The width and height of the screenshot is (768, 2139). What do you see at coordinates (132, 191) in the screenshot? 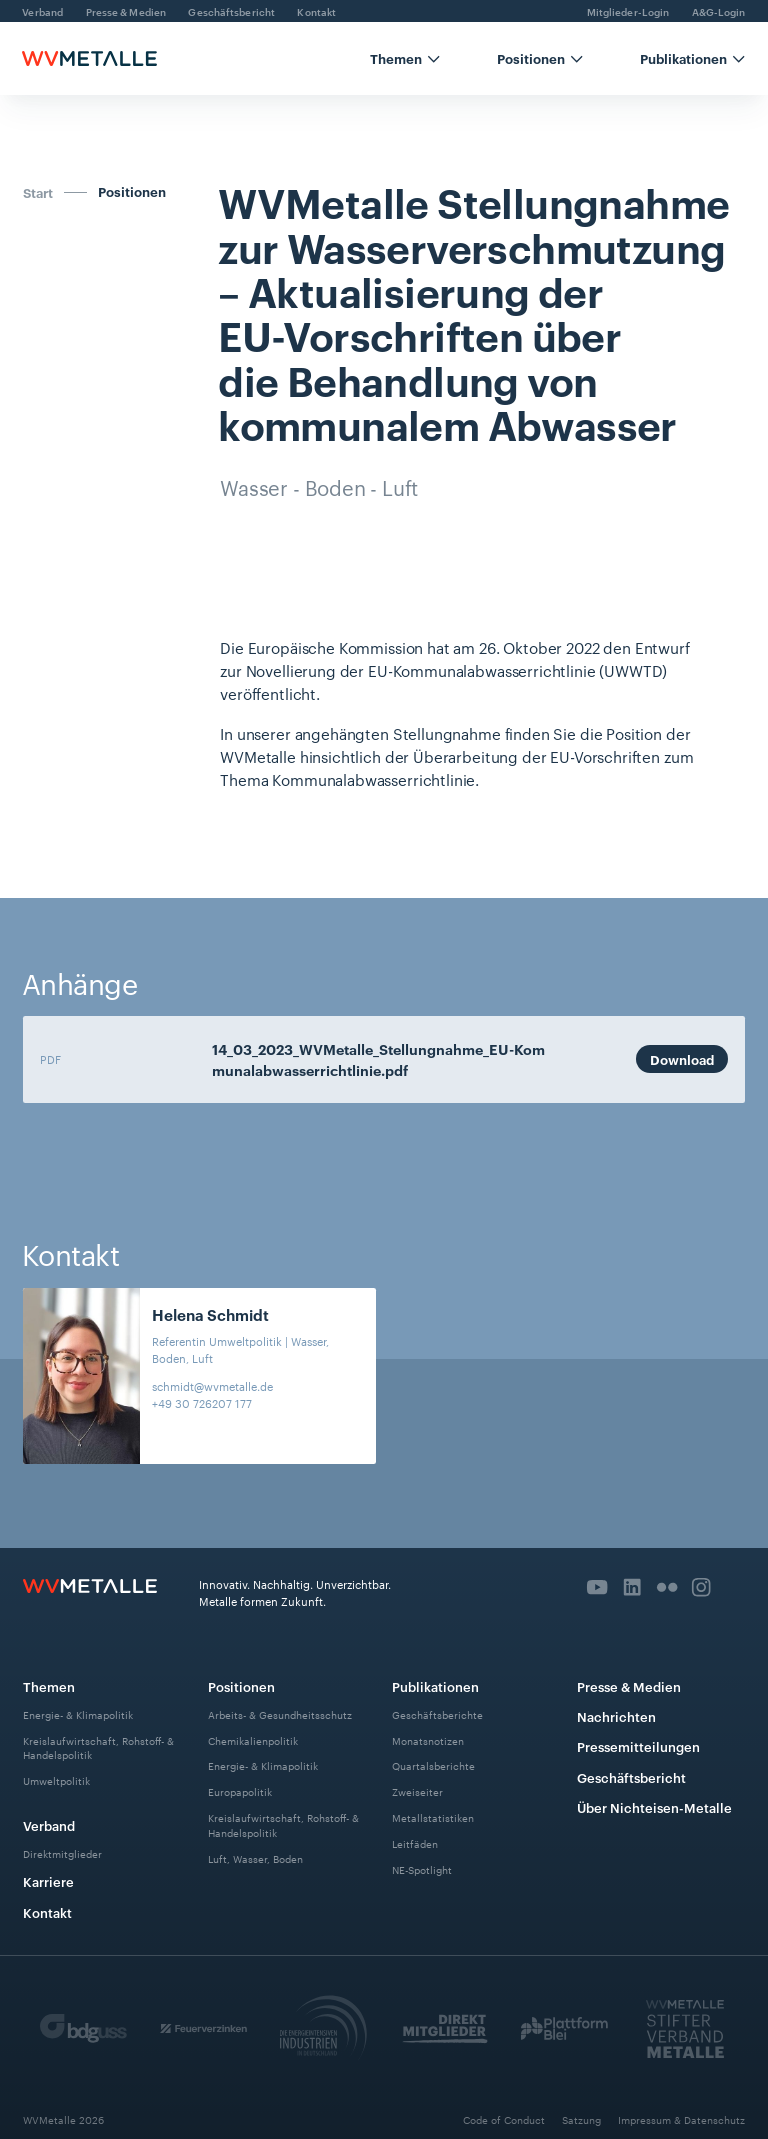
I see `Positionen` at bounding box center [132, 191].